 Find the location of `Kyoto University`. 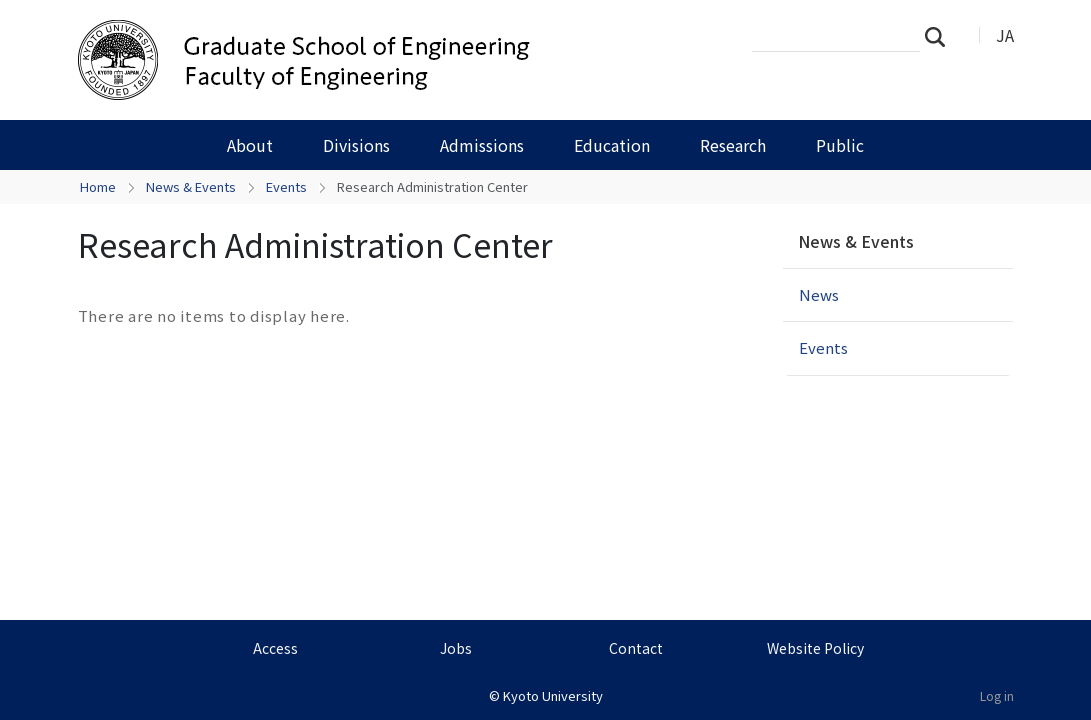

Kyoto University is located at coordinates (553, 695).